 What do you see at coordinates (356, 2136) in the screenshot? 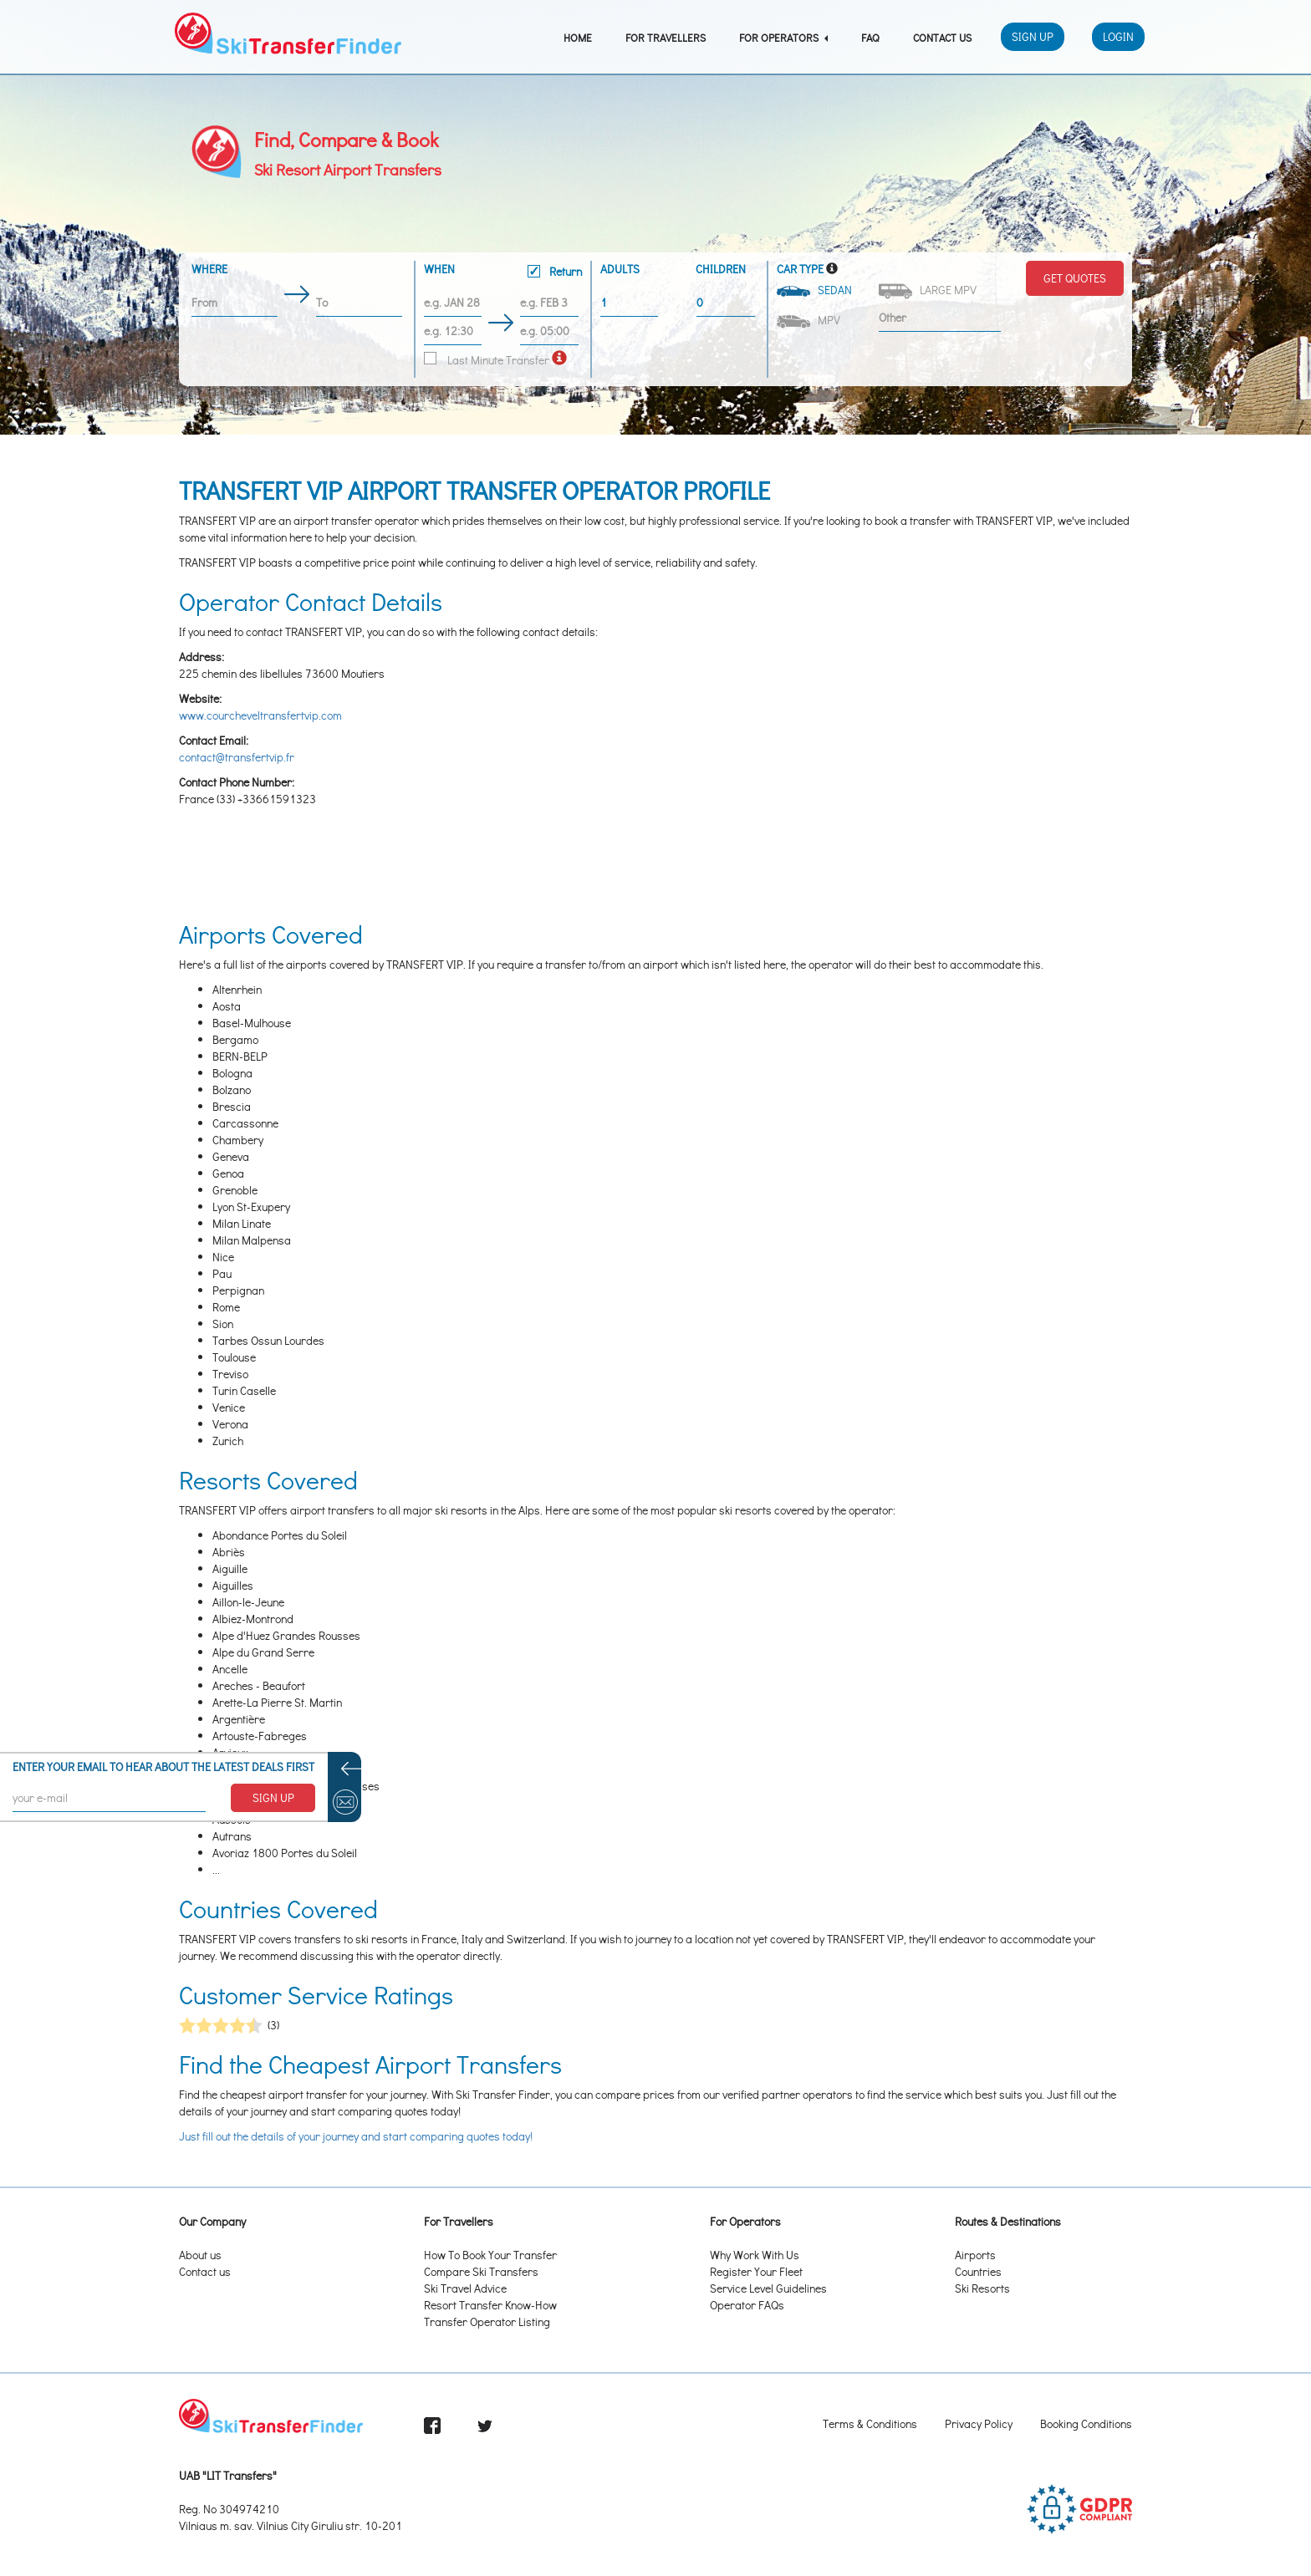
I see `Just fill out the details of your journey and start comparing quotes today!` at bounding box center [356, 2136].